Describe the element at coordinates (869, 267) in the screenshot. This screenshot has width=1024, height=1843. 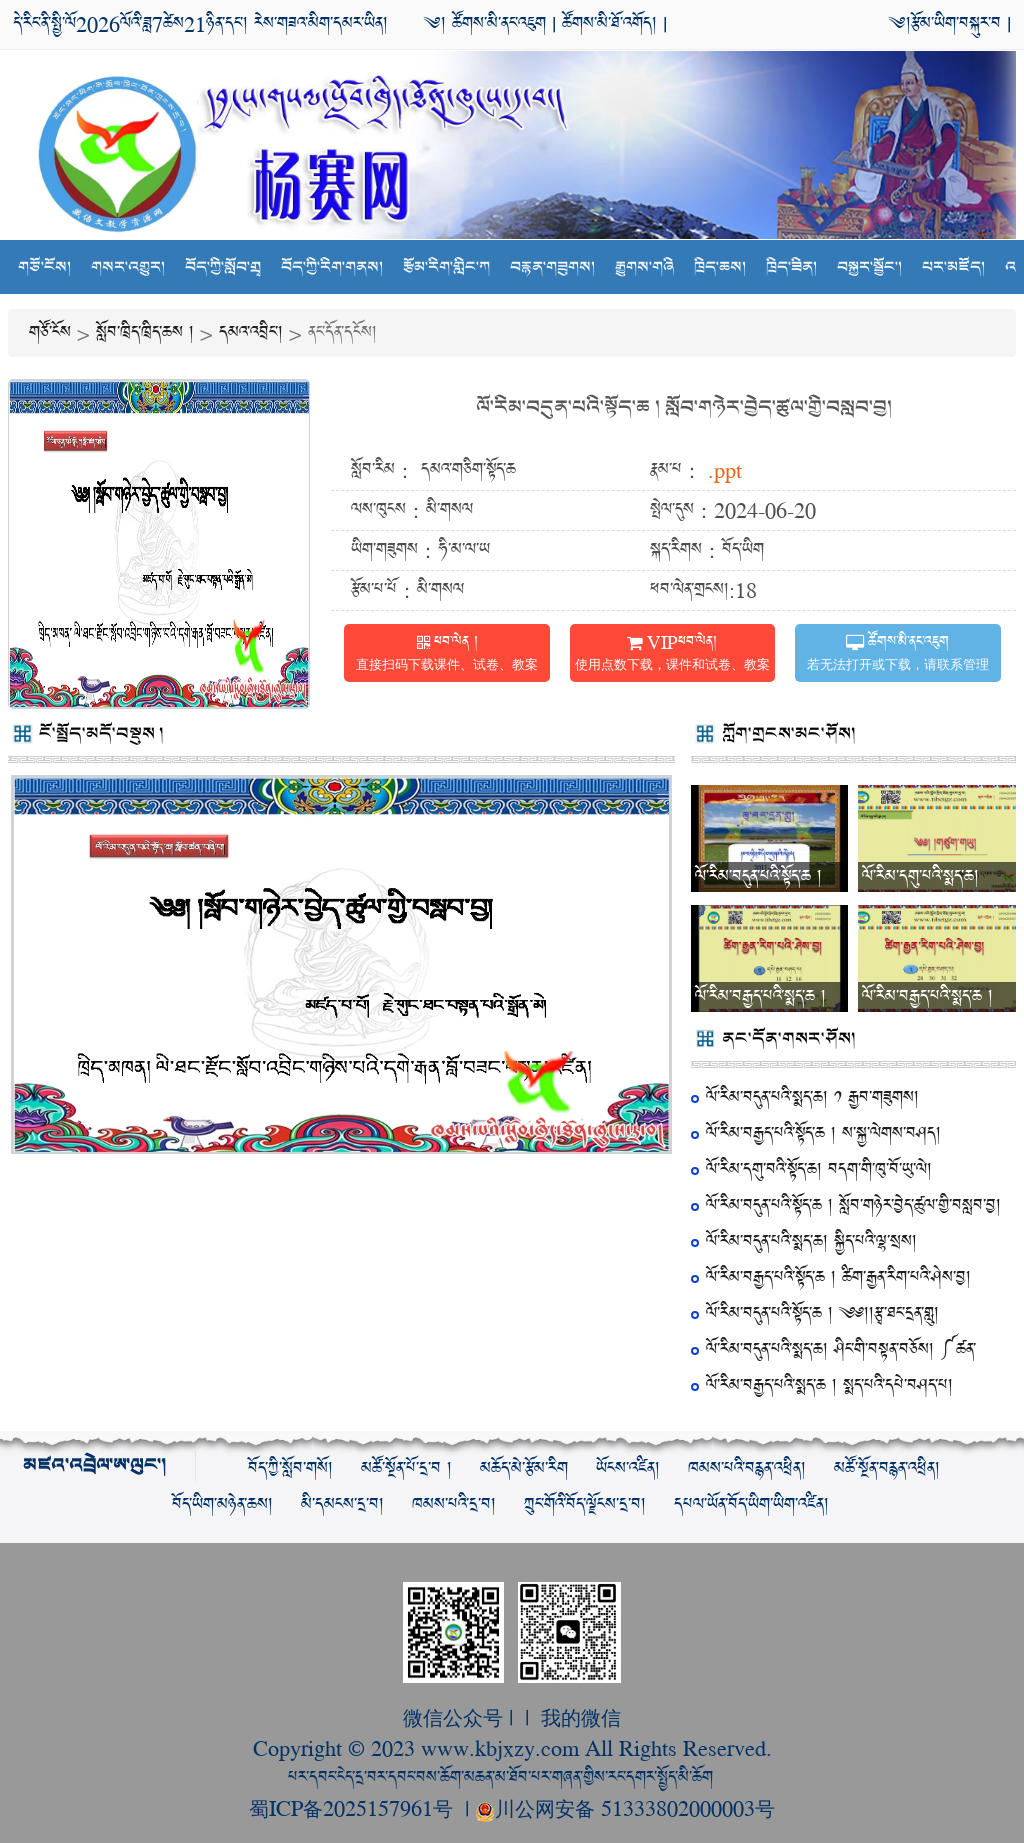
I see `བསྐྱར་སྦྱོང་།` at that location.